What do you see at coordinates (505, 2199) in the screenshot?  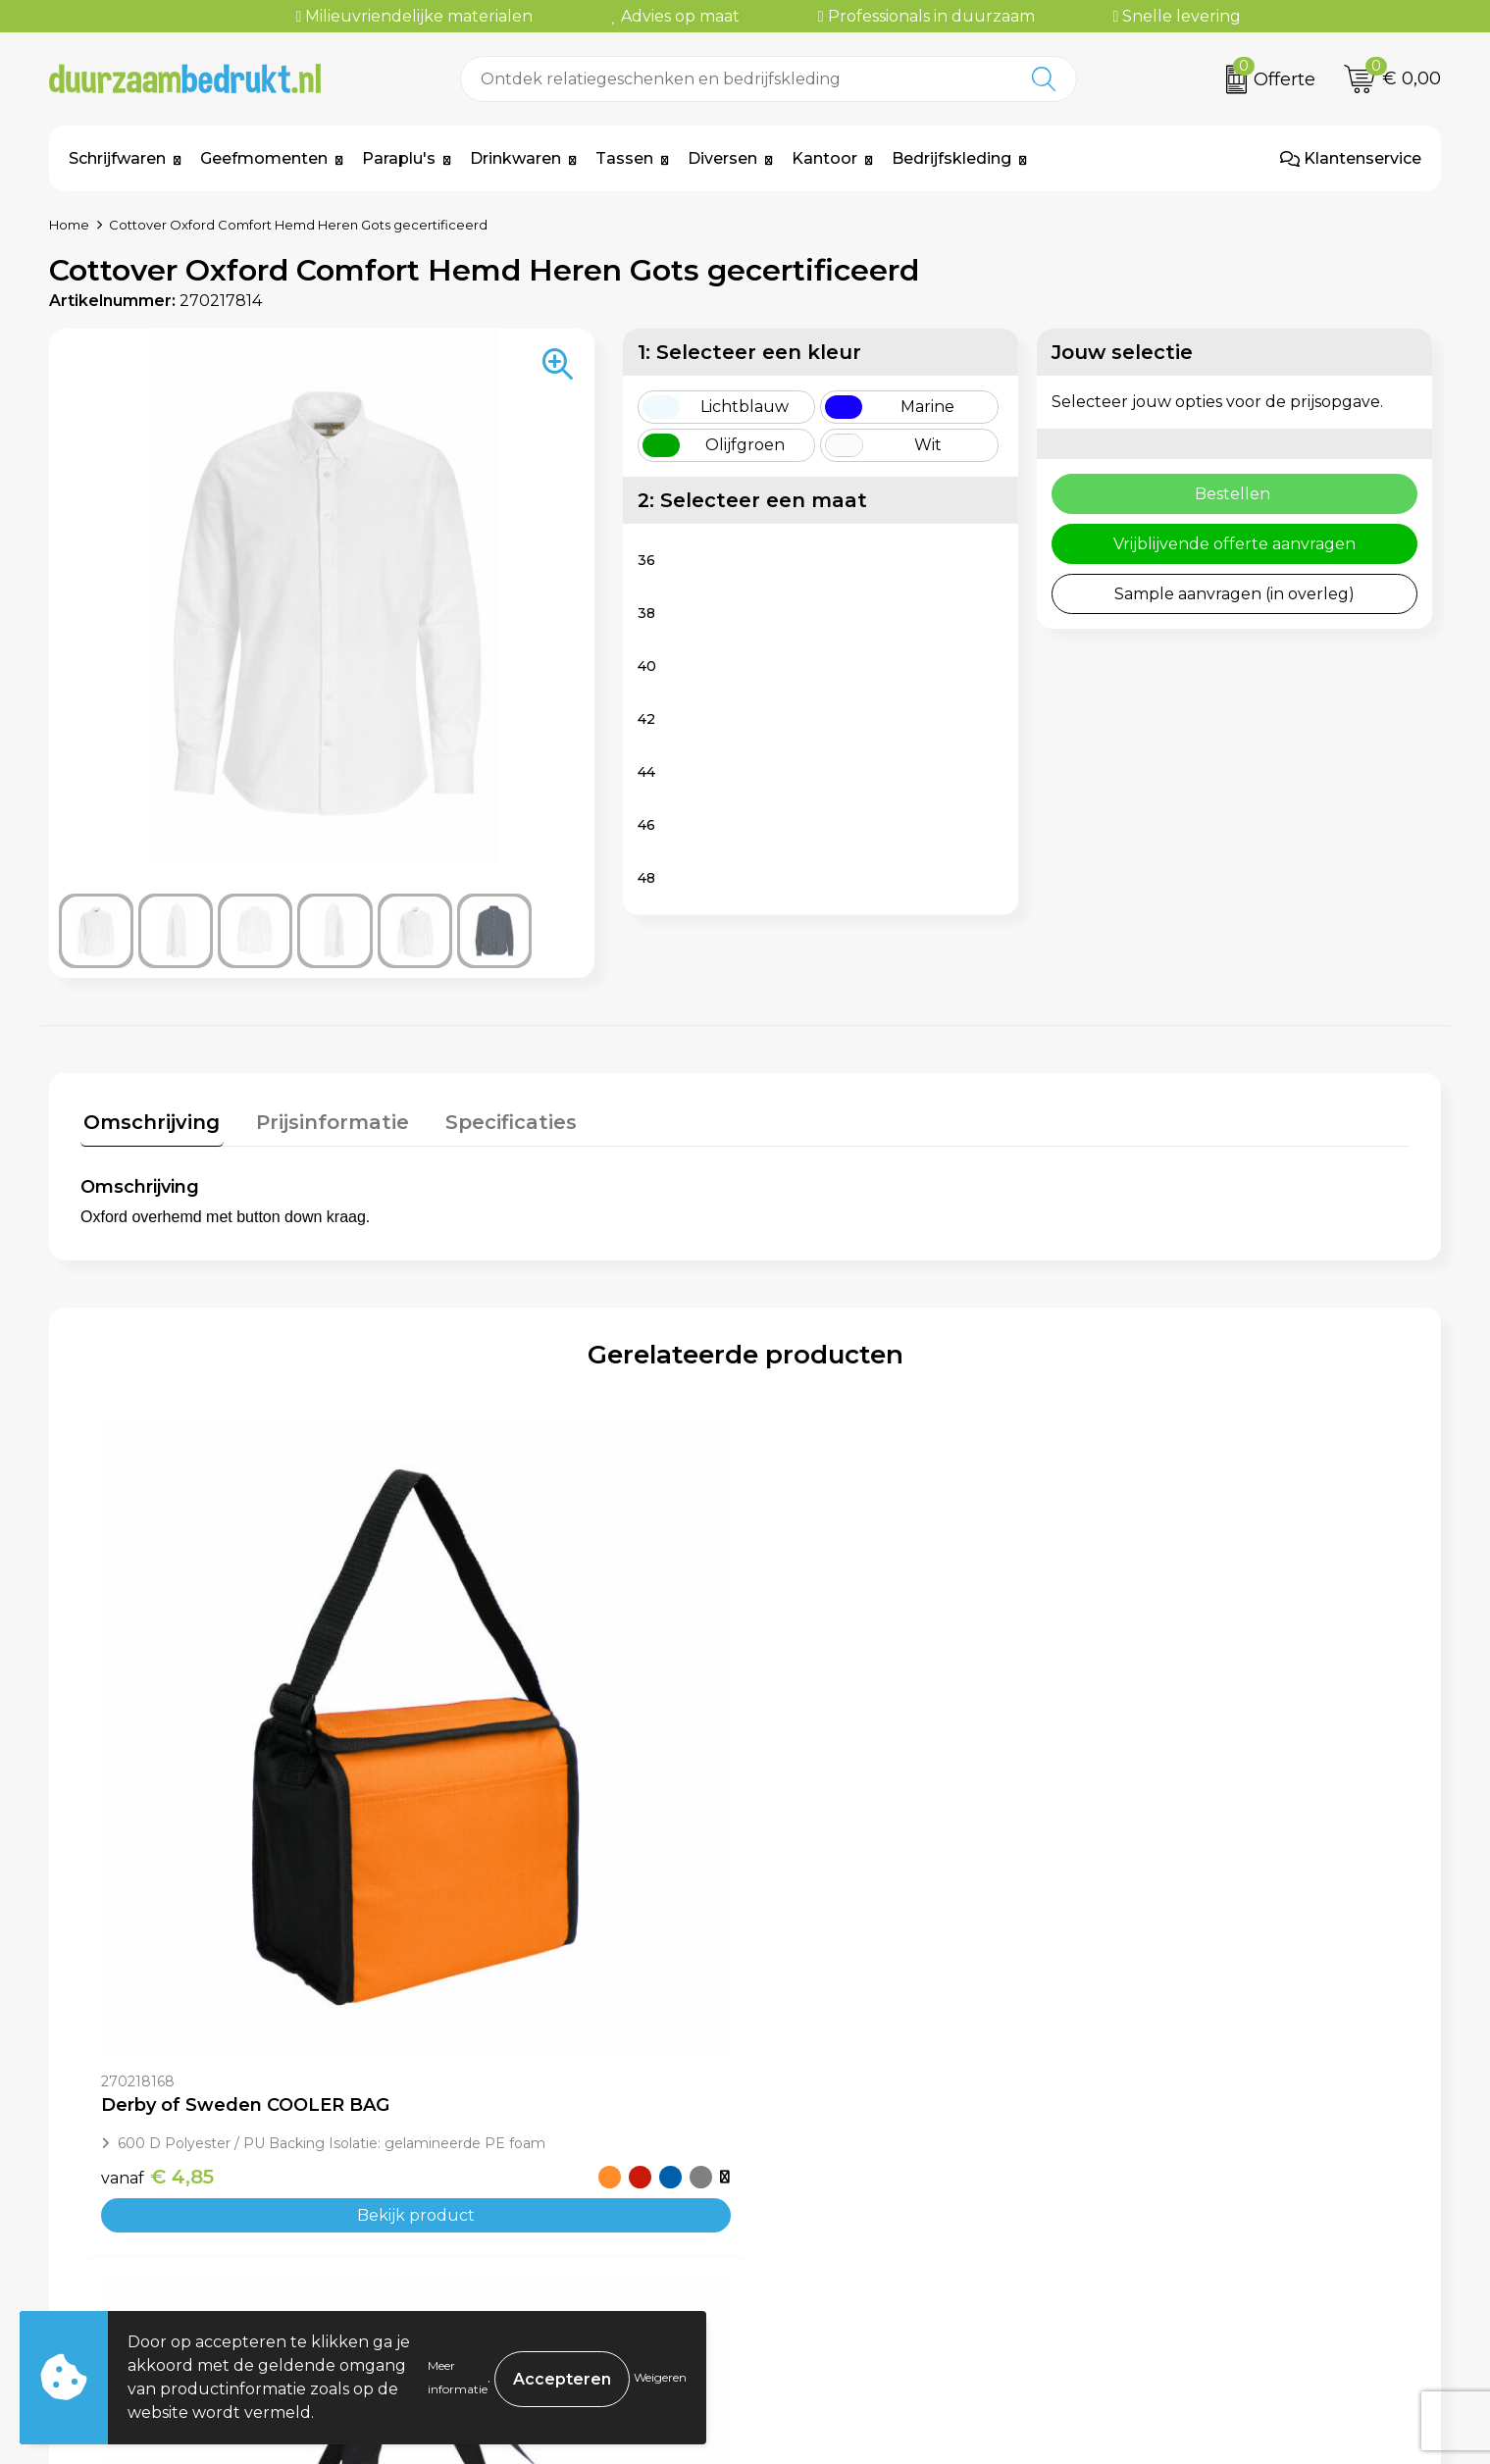 I see `Veelgestelde vragen` at bounding box center [505, 2199].